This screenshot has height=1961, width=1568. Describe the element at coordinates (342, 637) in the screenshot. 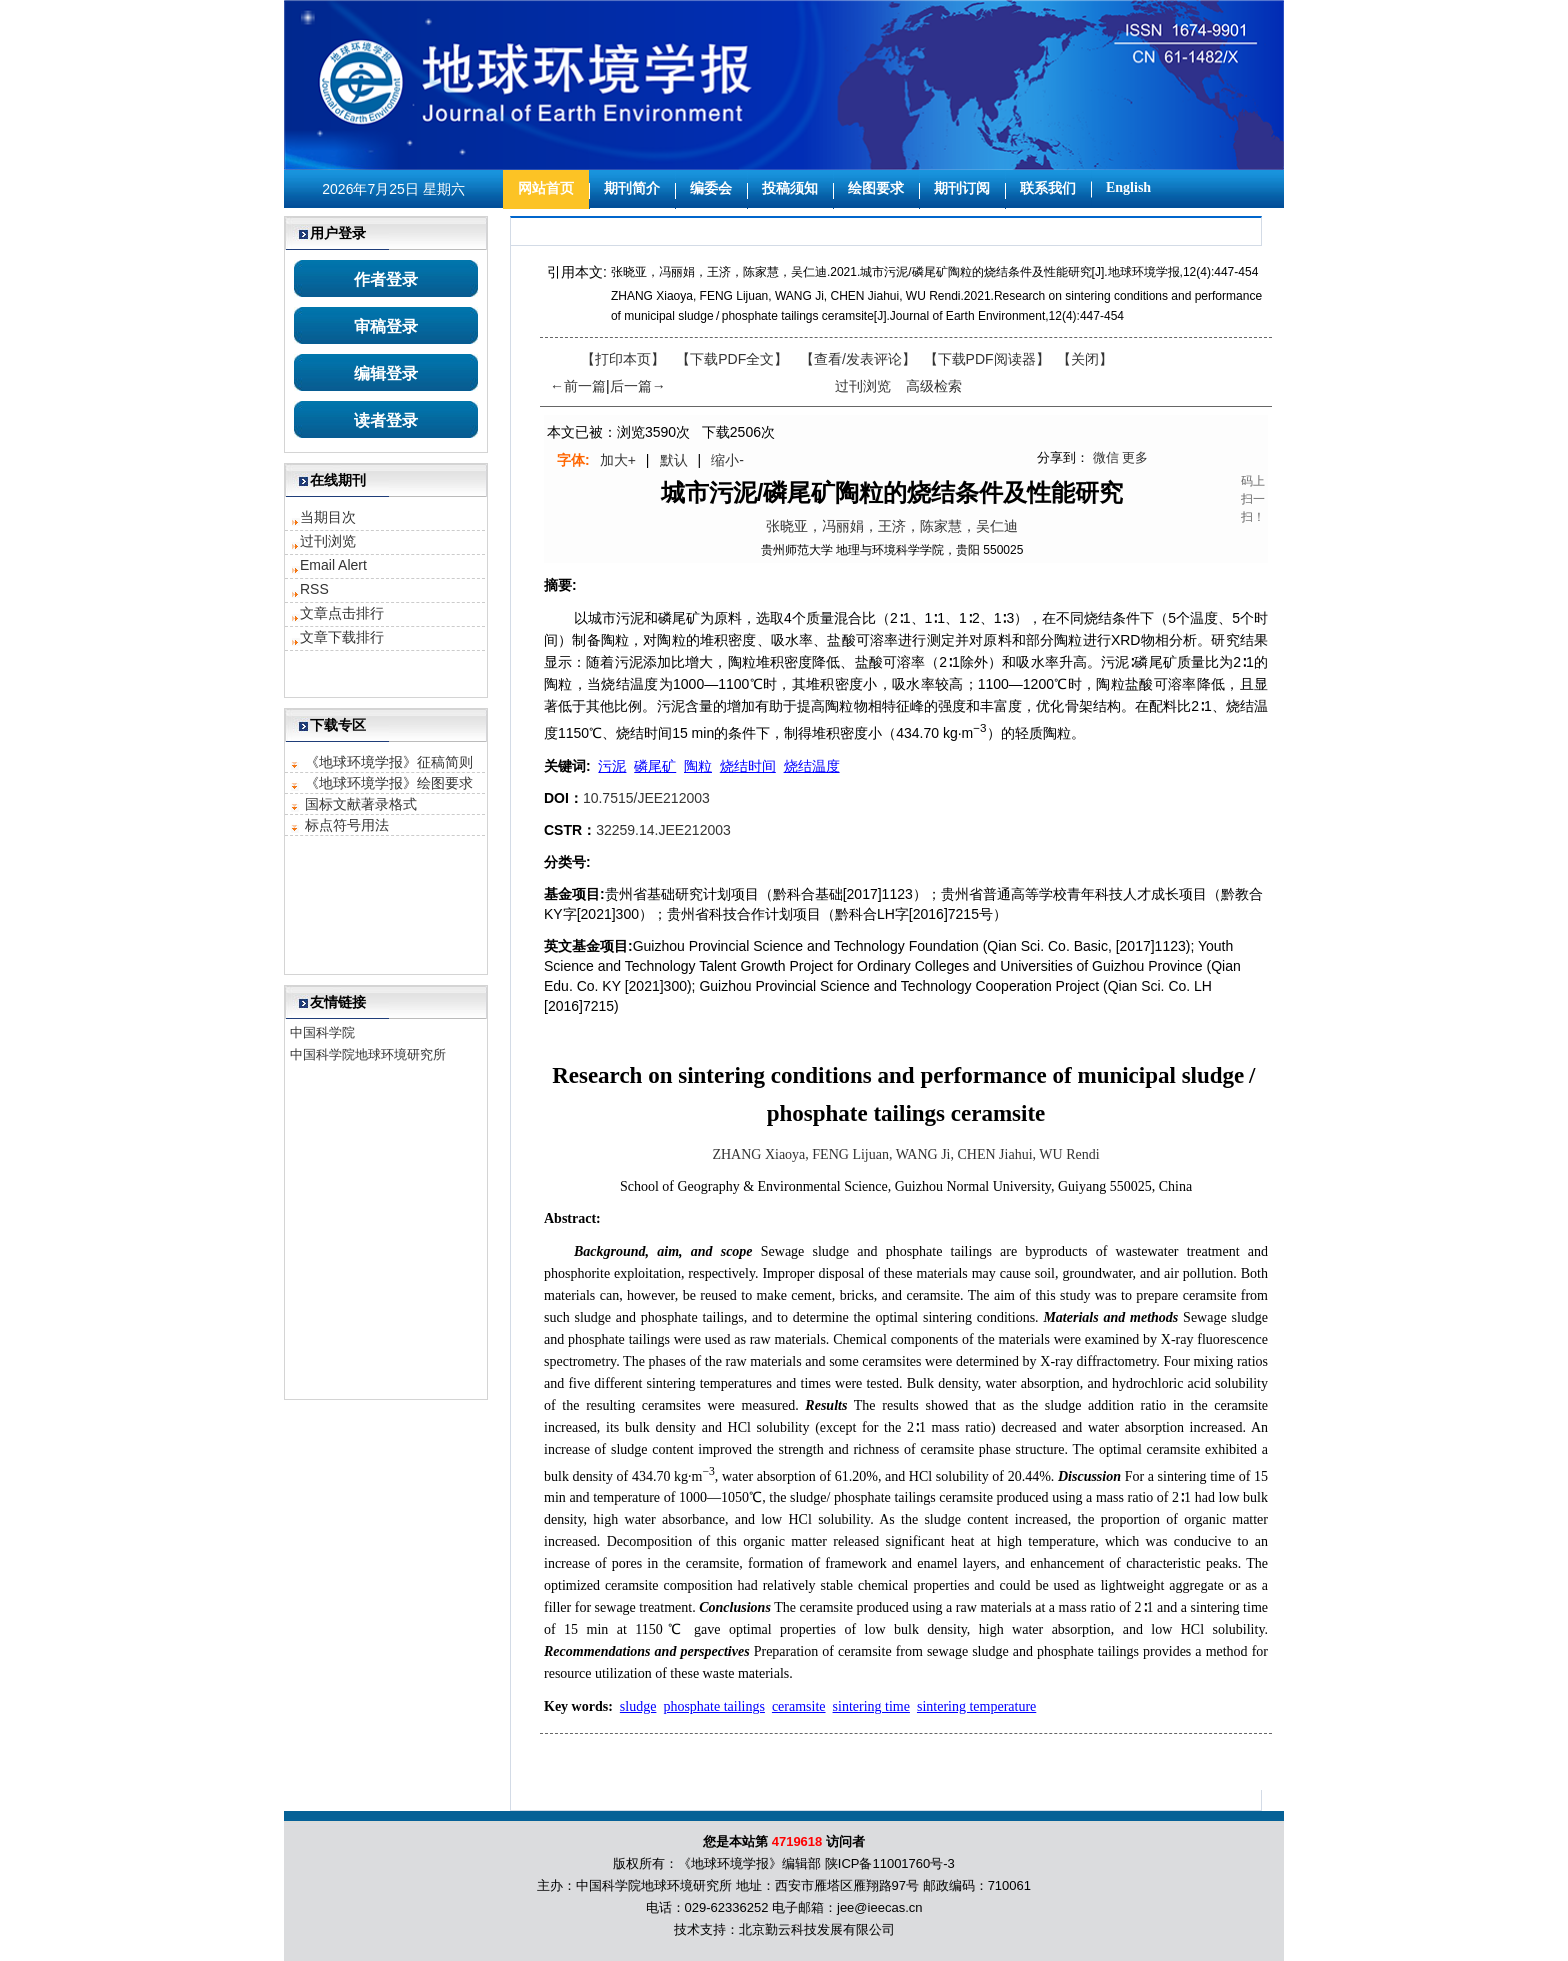

I see `文章下载排行` at that location.